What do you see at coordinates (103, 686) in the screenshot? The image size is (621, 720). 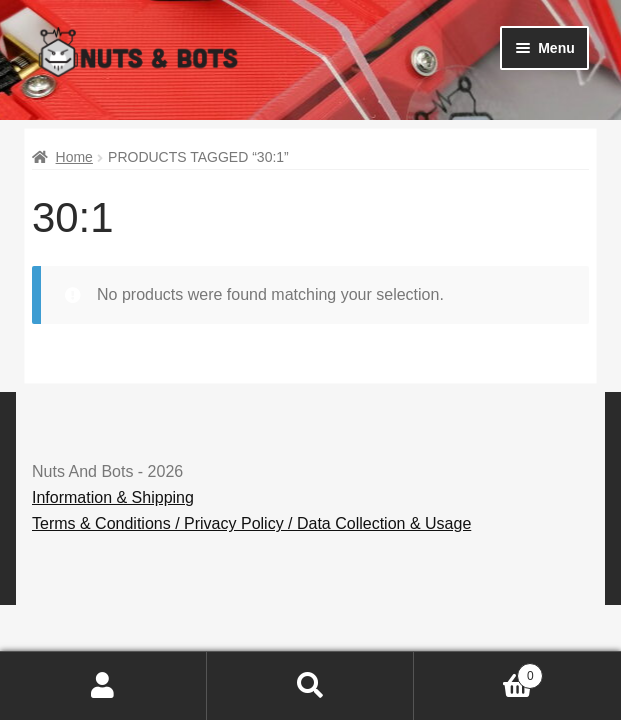 I see `My Account` at bounding box center [103, 686].